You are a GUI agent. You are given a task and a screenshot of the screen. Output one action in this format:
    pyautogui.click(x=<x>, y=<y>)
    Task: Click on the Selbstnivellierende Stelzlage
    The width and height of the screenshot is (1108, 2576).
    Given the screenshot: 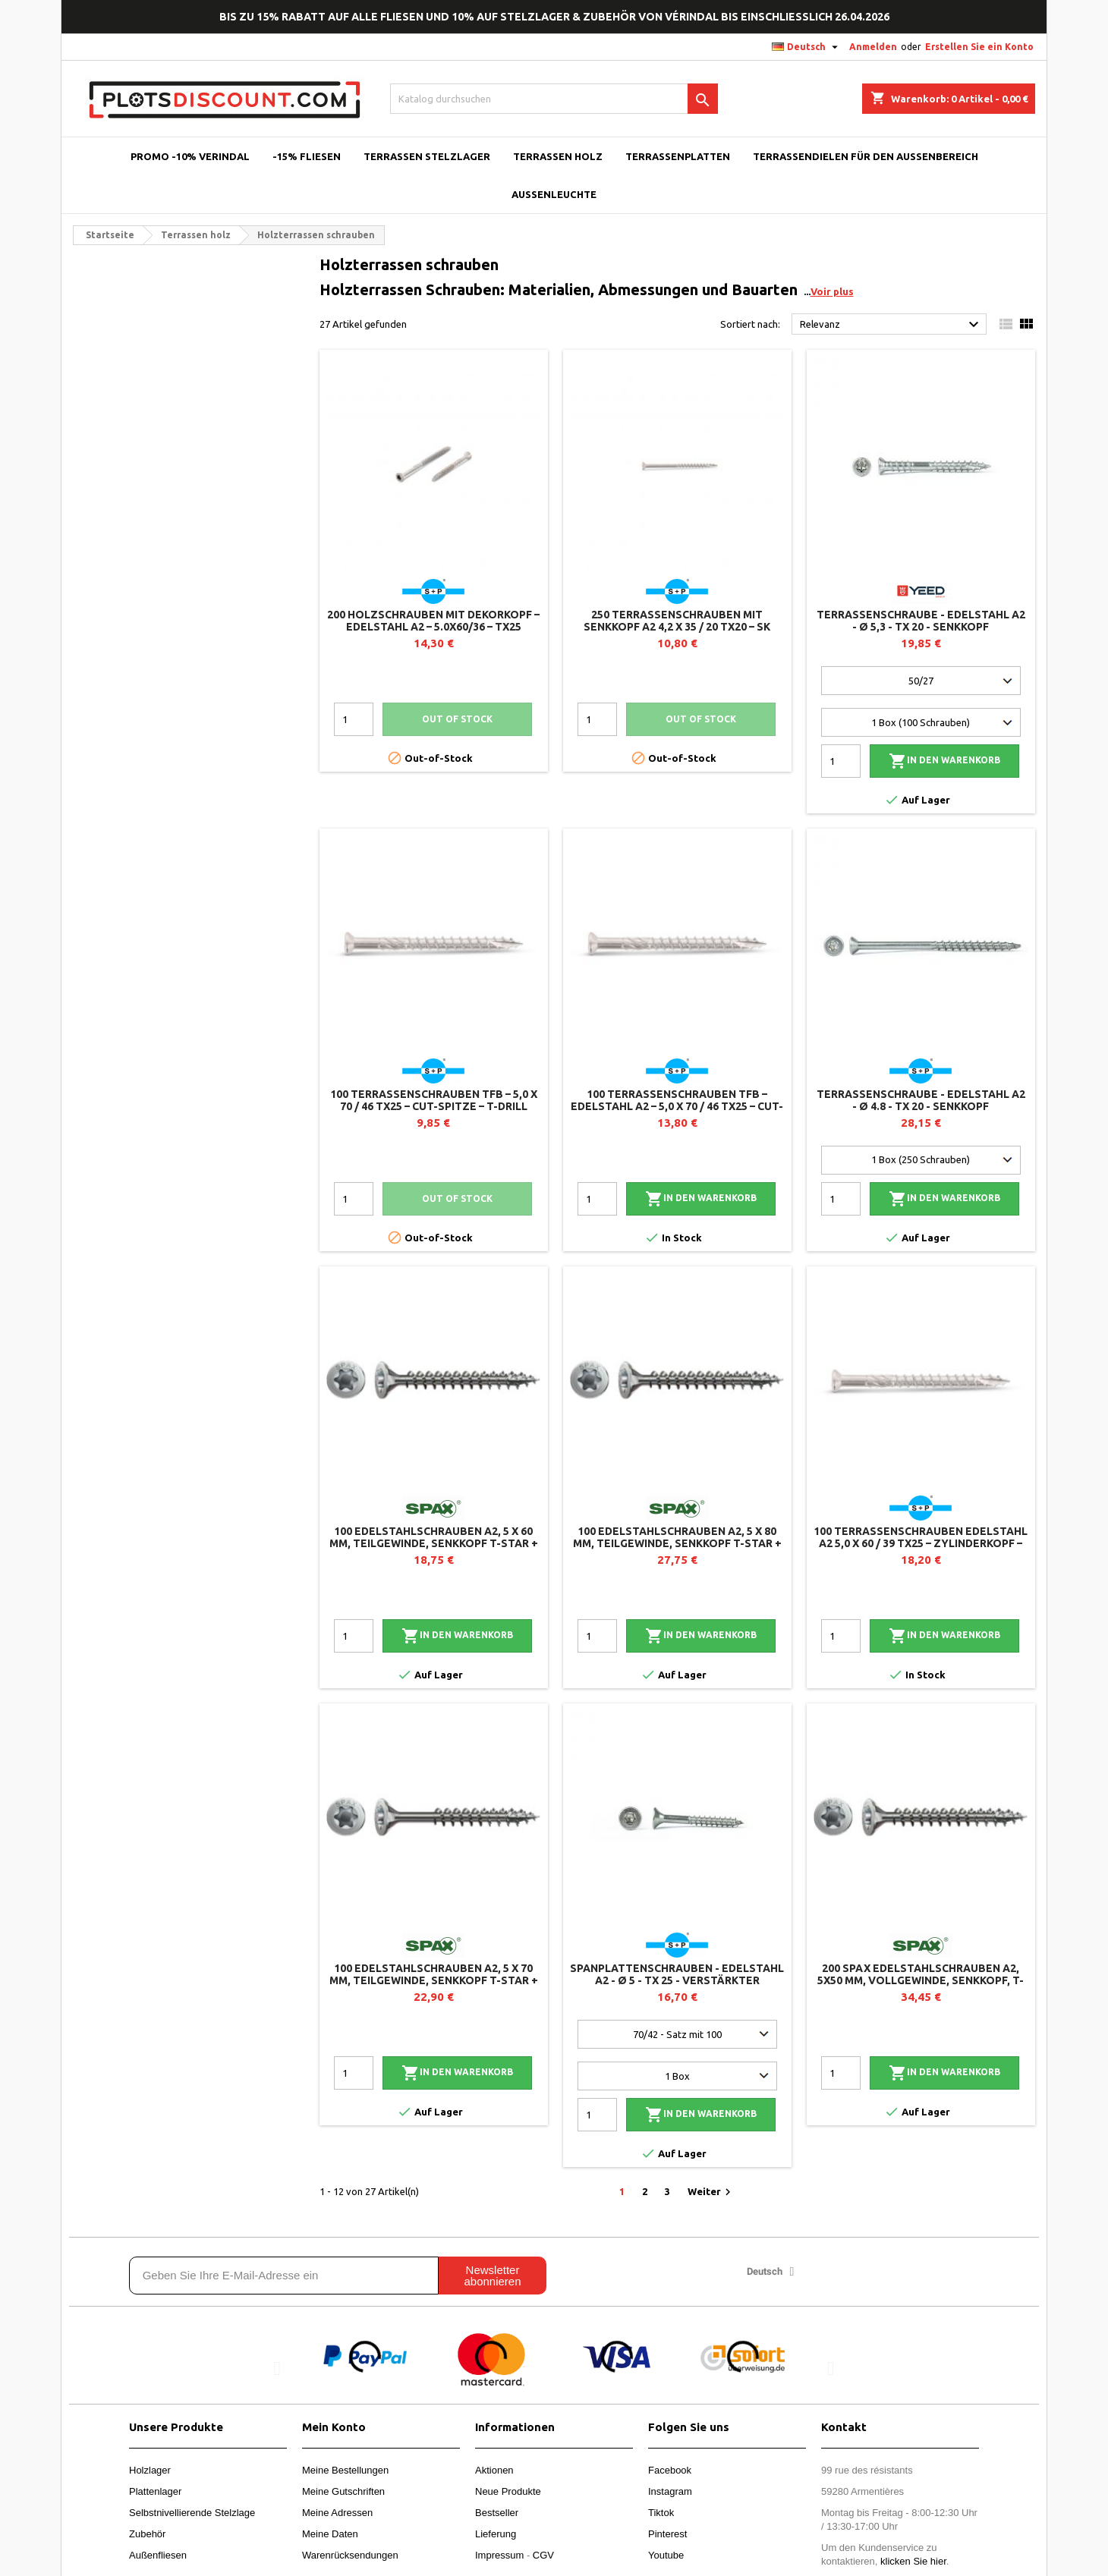 What is the action you would take?
    pyautogui.click(x=192, y=2512)
    